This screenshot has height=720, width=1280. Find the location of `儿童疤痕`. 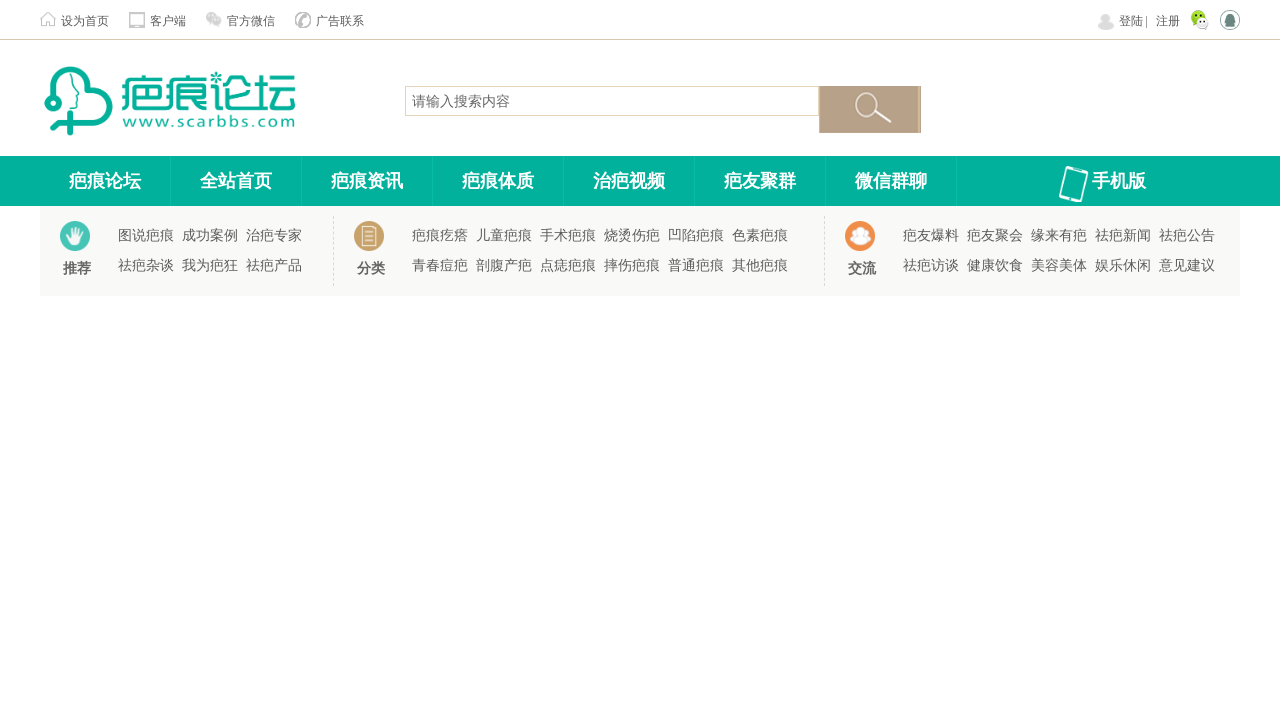

儿童疤痕 is located at coordinates (504, 235).